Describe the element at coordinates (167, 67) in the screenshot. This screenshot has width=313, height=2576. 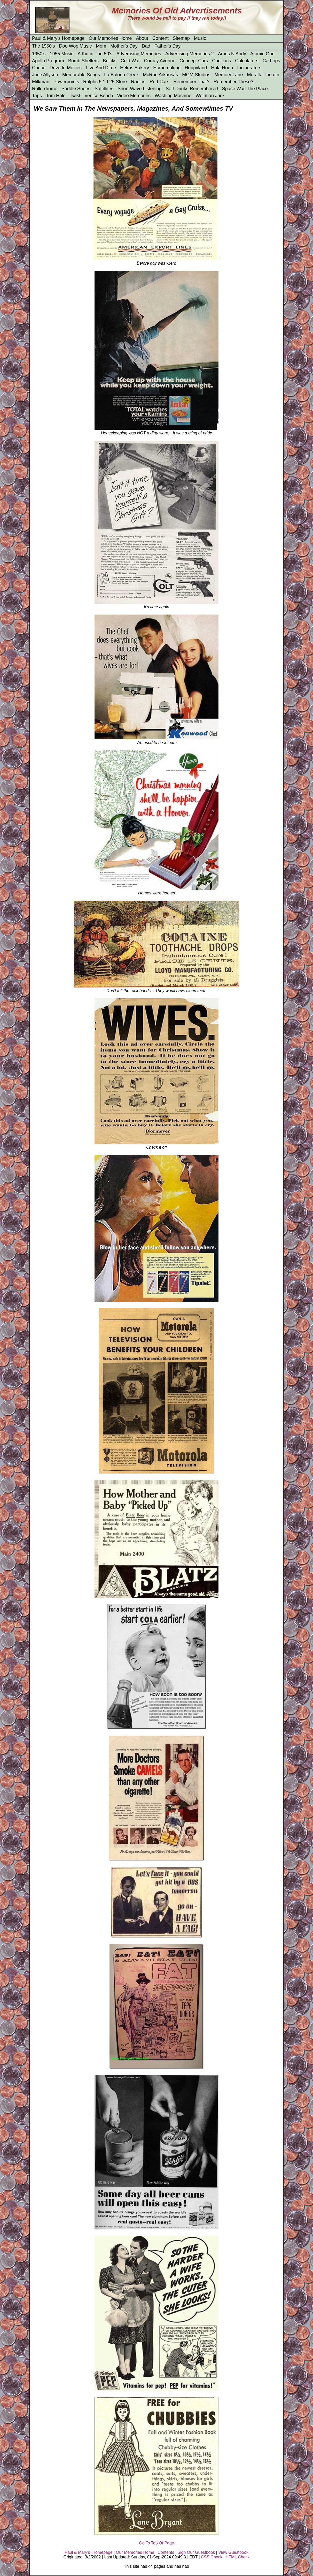
I see `Homemaking` at that location.